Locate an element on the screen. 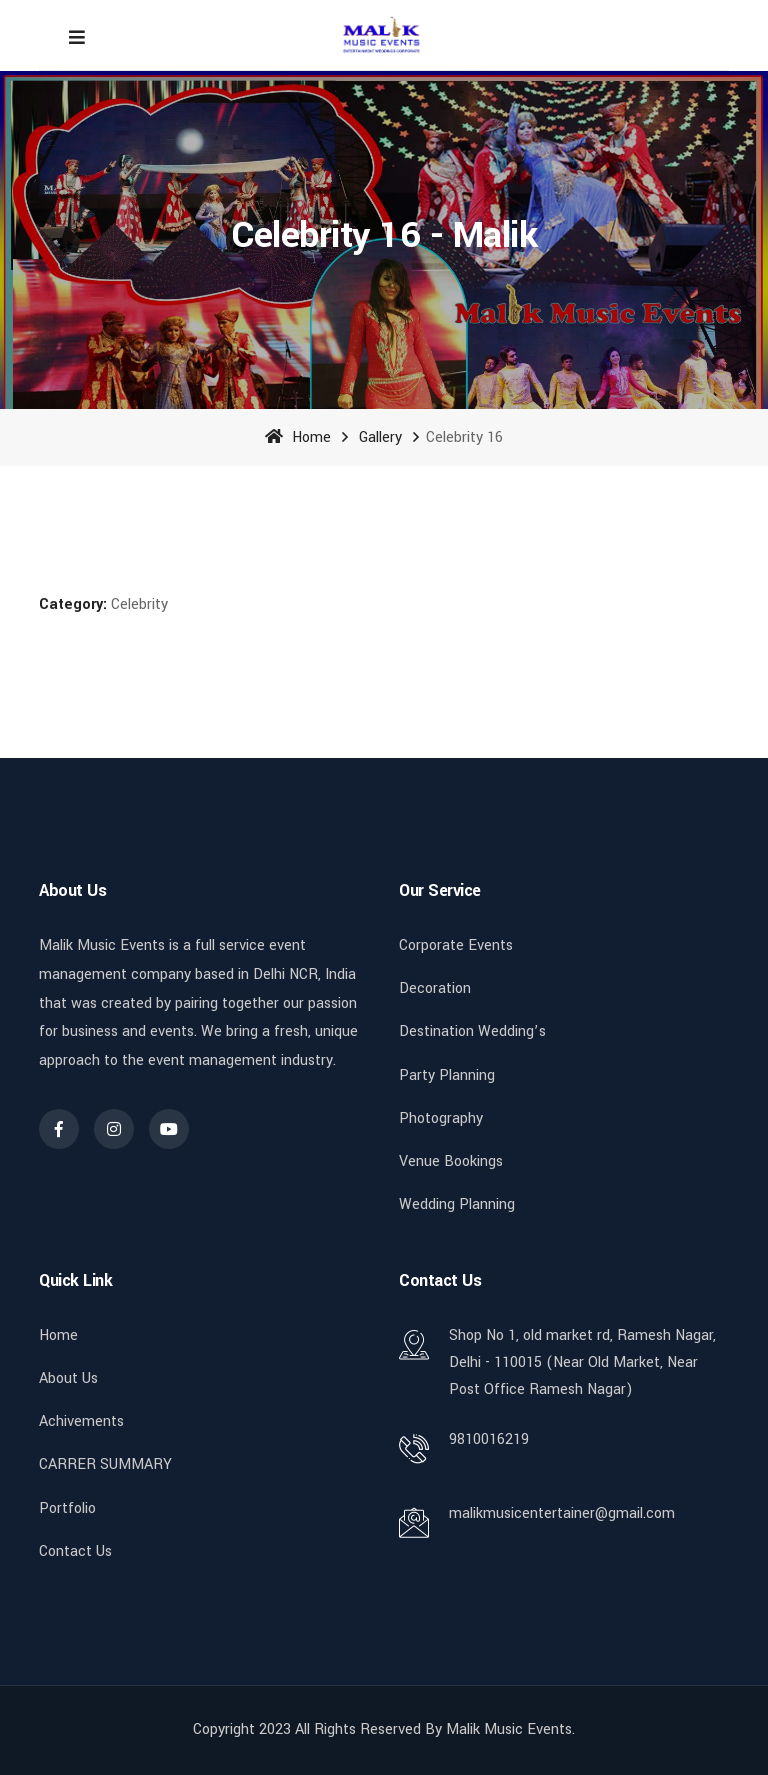 The width and height of the screenshot is (768, 1775). Destination Wedding’s is located at coordinates (472, 1031).